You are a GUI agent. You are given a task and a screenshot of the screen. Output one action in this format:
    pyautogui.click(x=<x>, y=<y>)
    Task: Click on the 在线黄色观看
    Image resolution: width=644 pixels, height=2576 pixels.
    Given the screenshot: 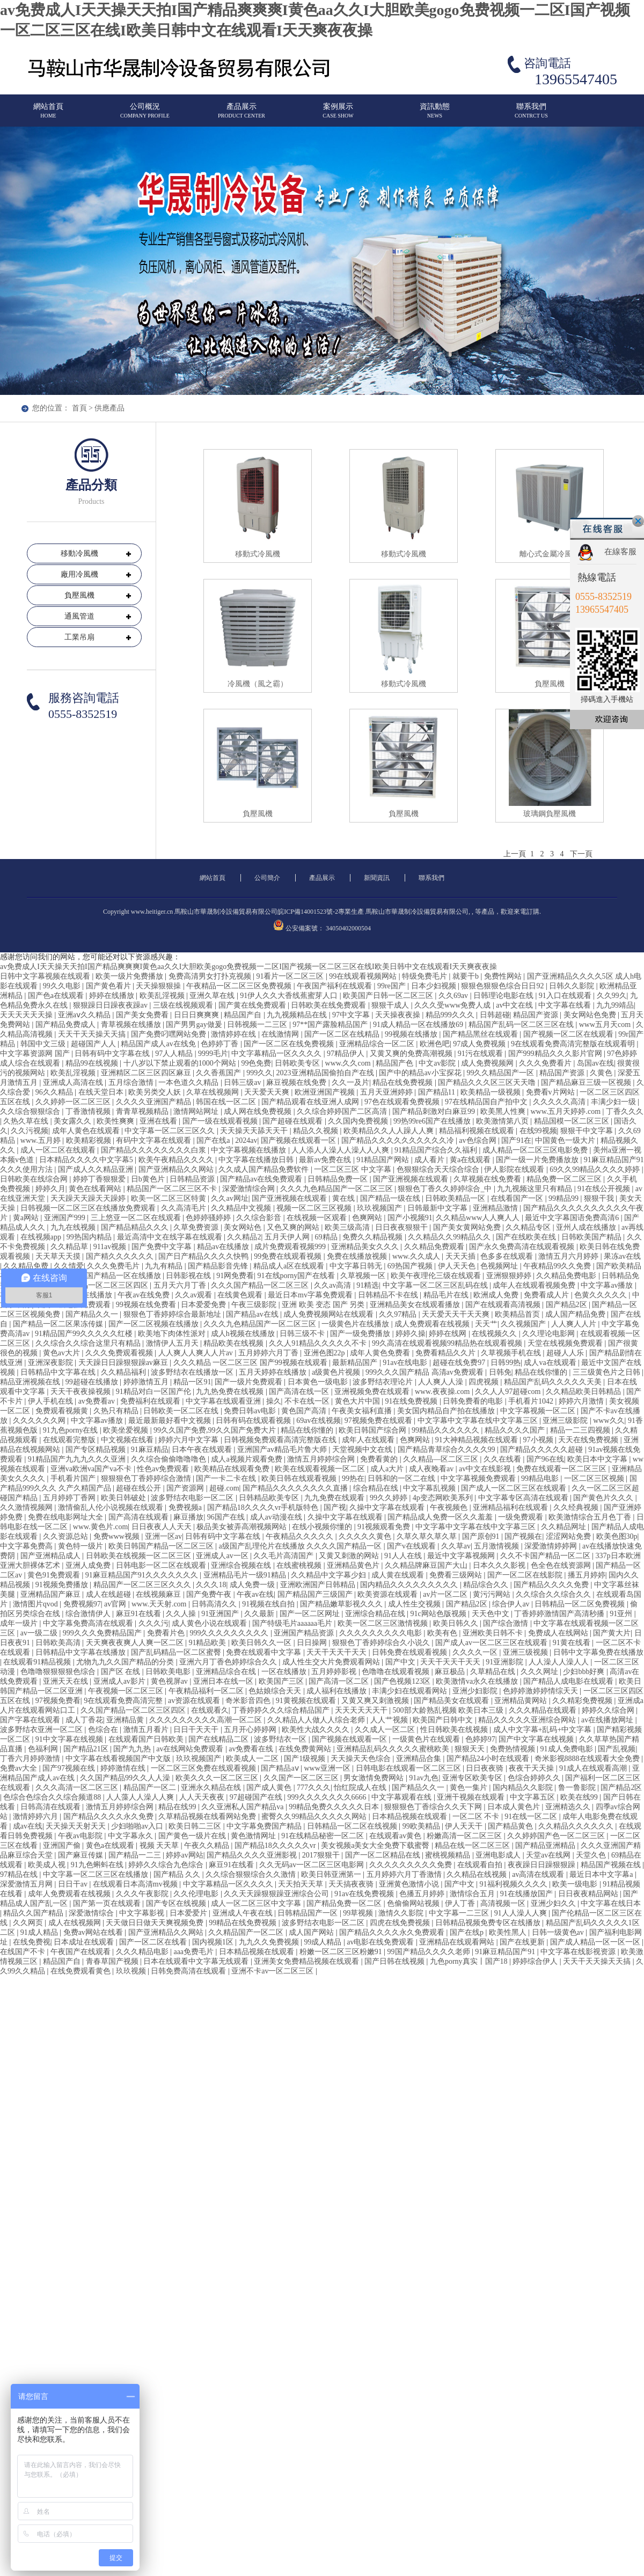 What is the action you would take?
    pyautogui.click(x=241, y=1295)
    